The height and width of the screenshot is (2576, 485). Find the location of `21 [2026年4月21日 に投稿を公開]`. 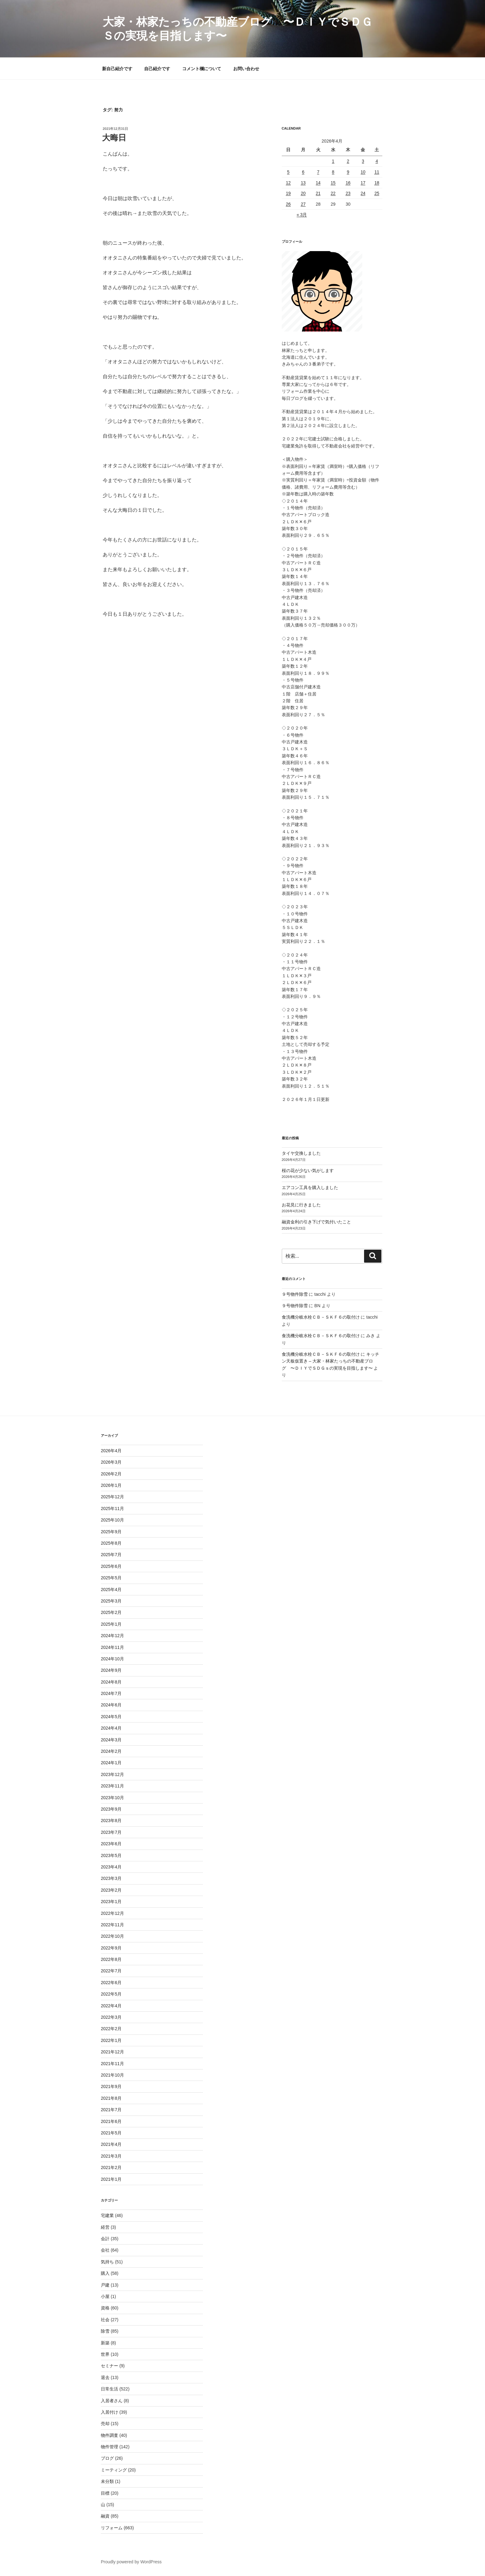

21 [2026年4月21日 に投稿を公開] is located at coordinates (318, 193).